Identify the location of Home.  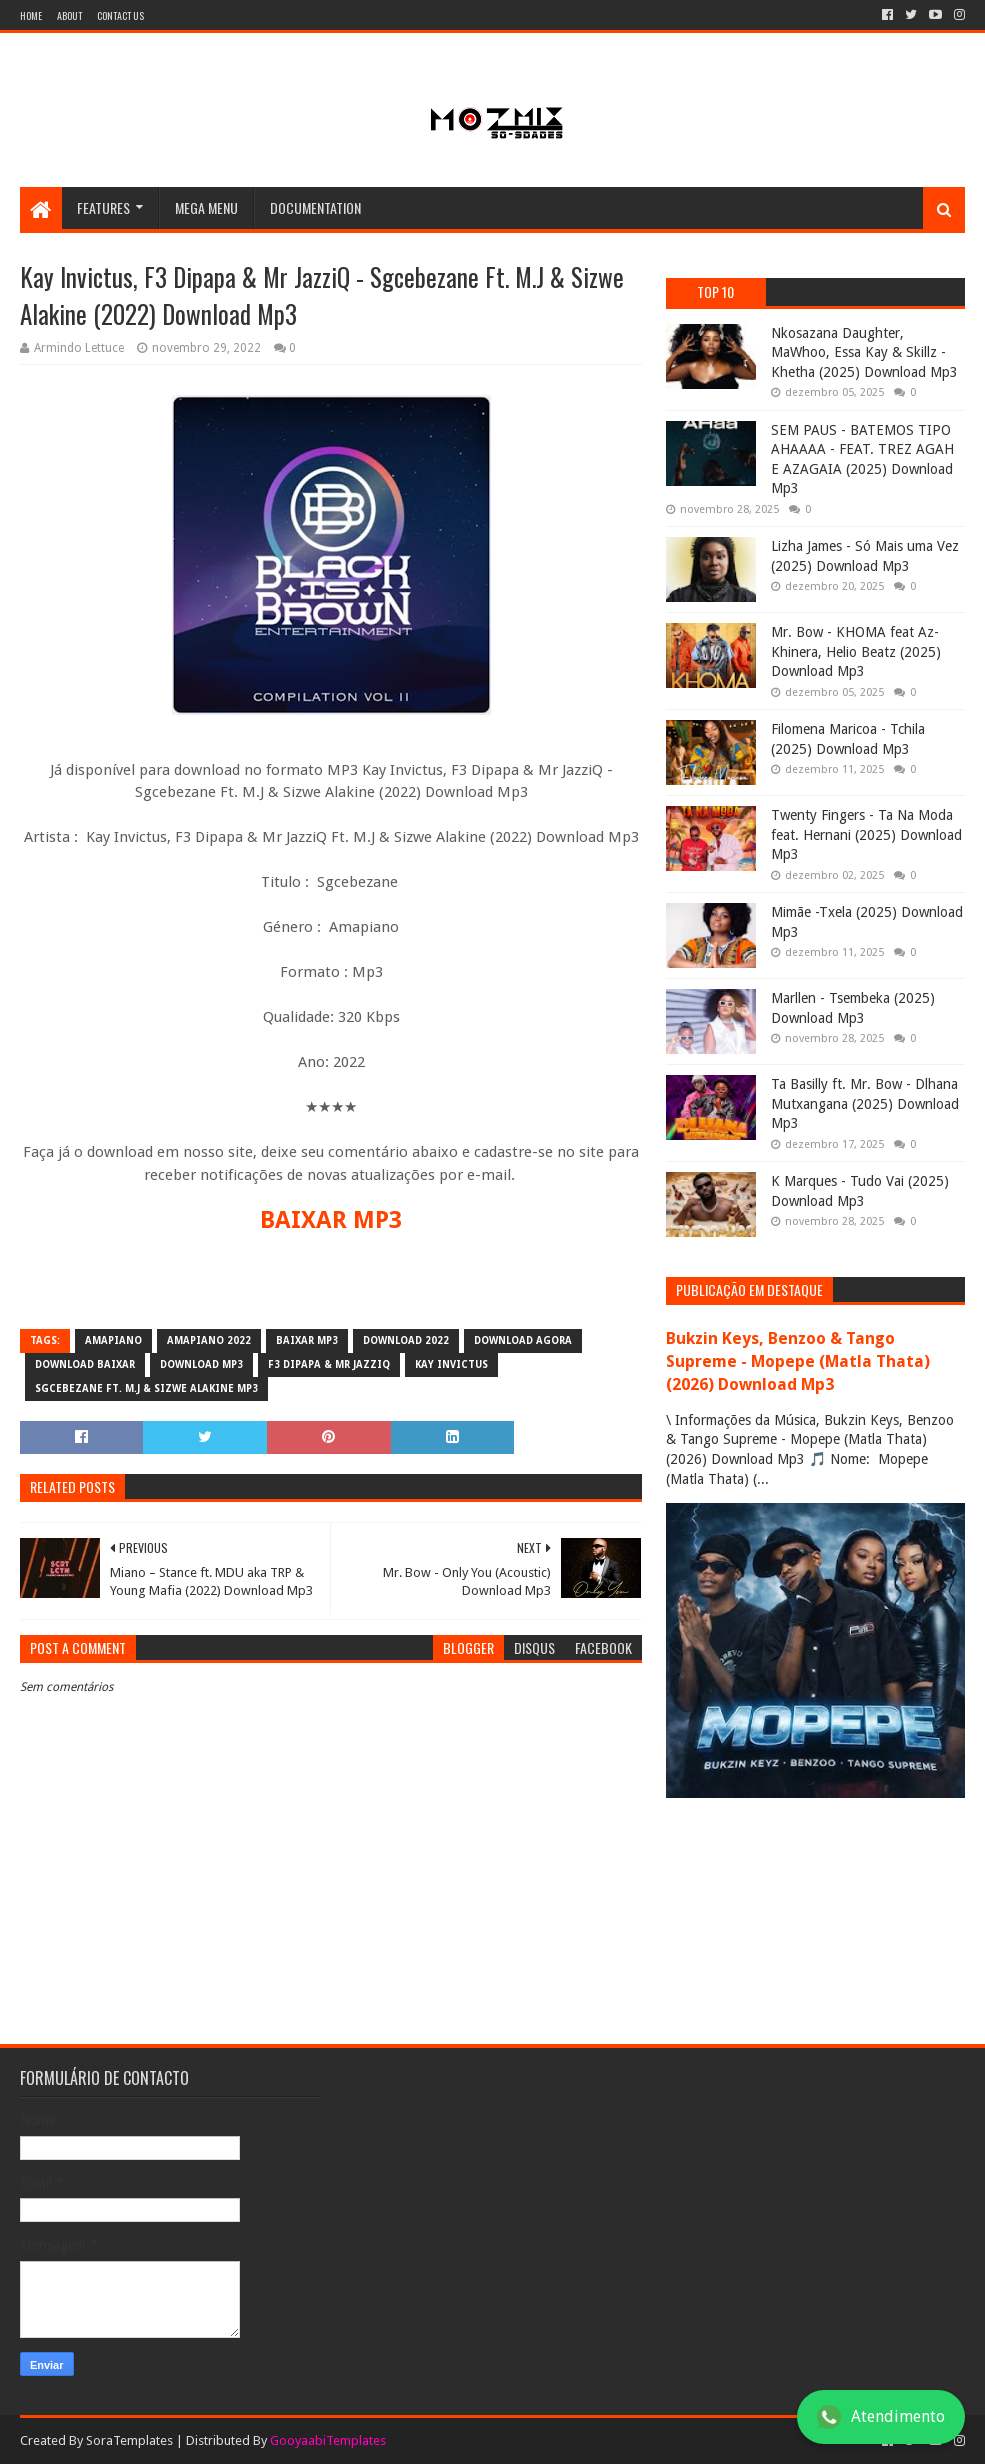
(31, 15).